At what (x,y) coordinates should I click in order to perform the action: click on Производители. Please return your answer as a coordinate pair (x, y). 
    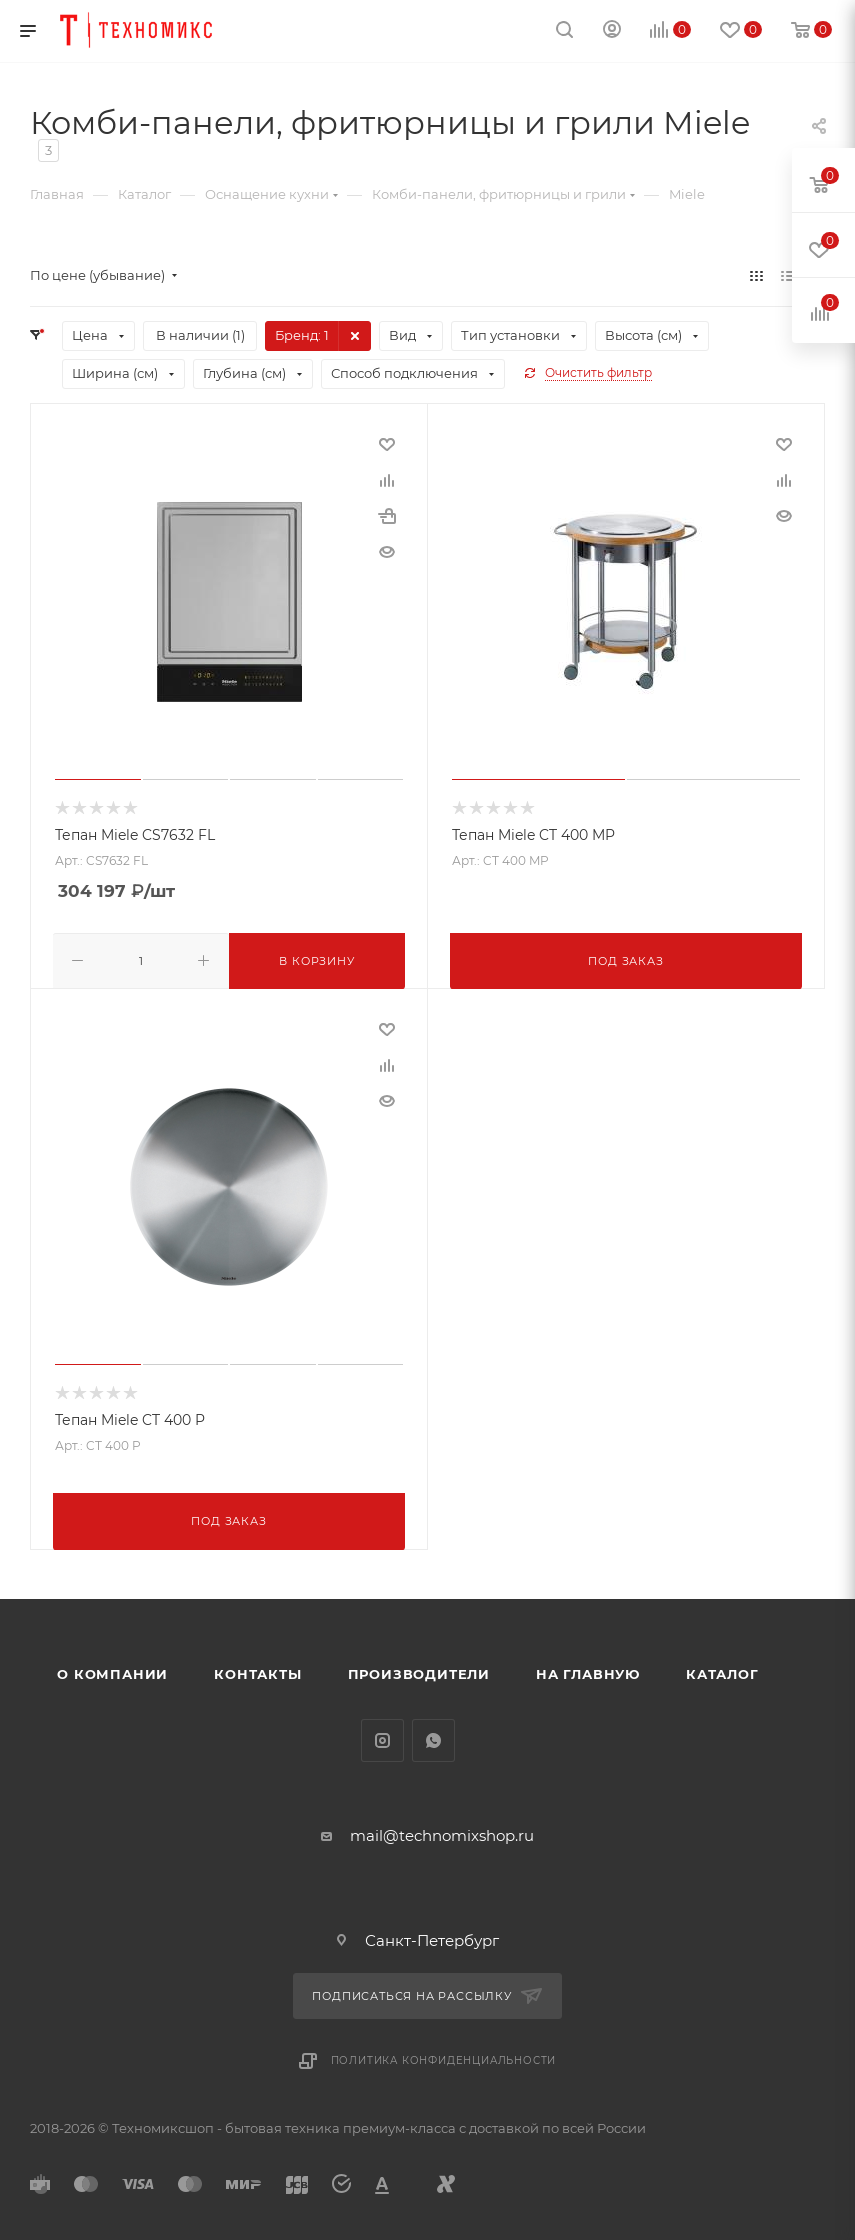
    Looking at the image, I should click on (419, 1670).